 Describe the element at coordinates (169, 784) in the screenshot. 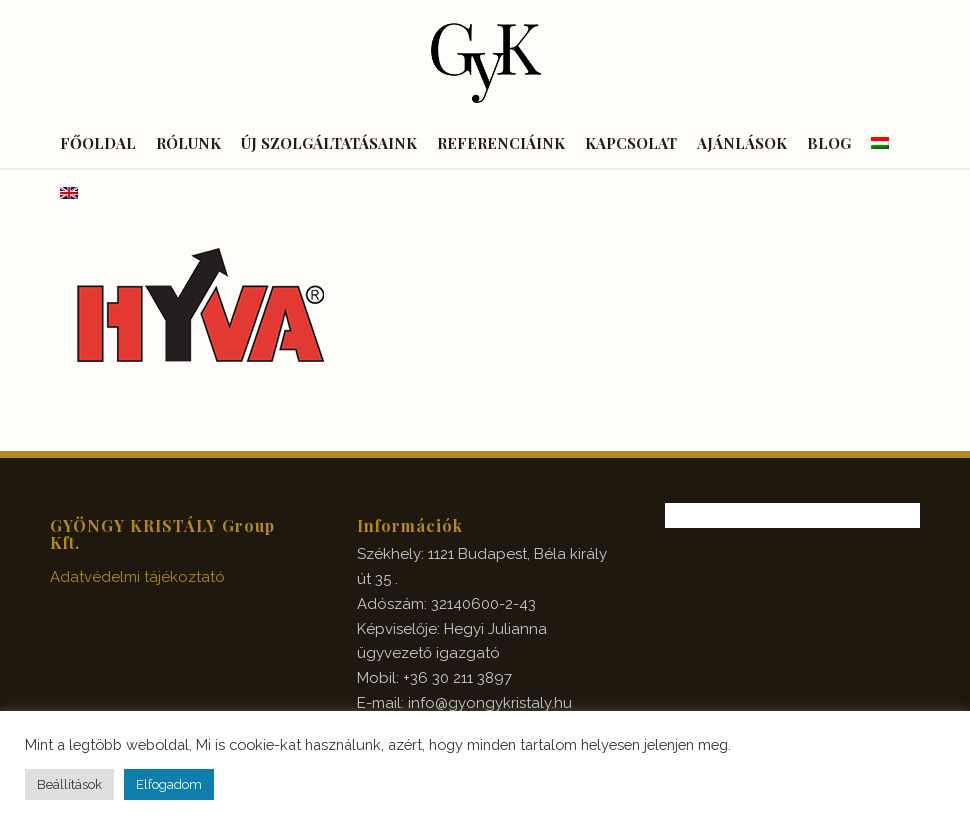

I see `Elfogadom [button]` at that location.